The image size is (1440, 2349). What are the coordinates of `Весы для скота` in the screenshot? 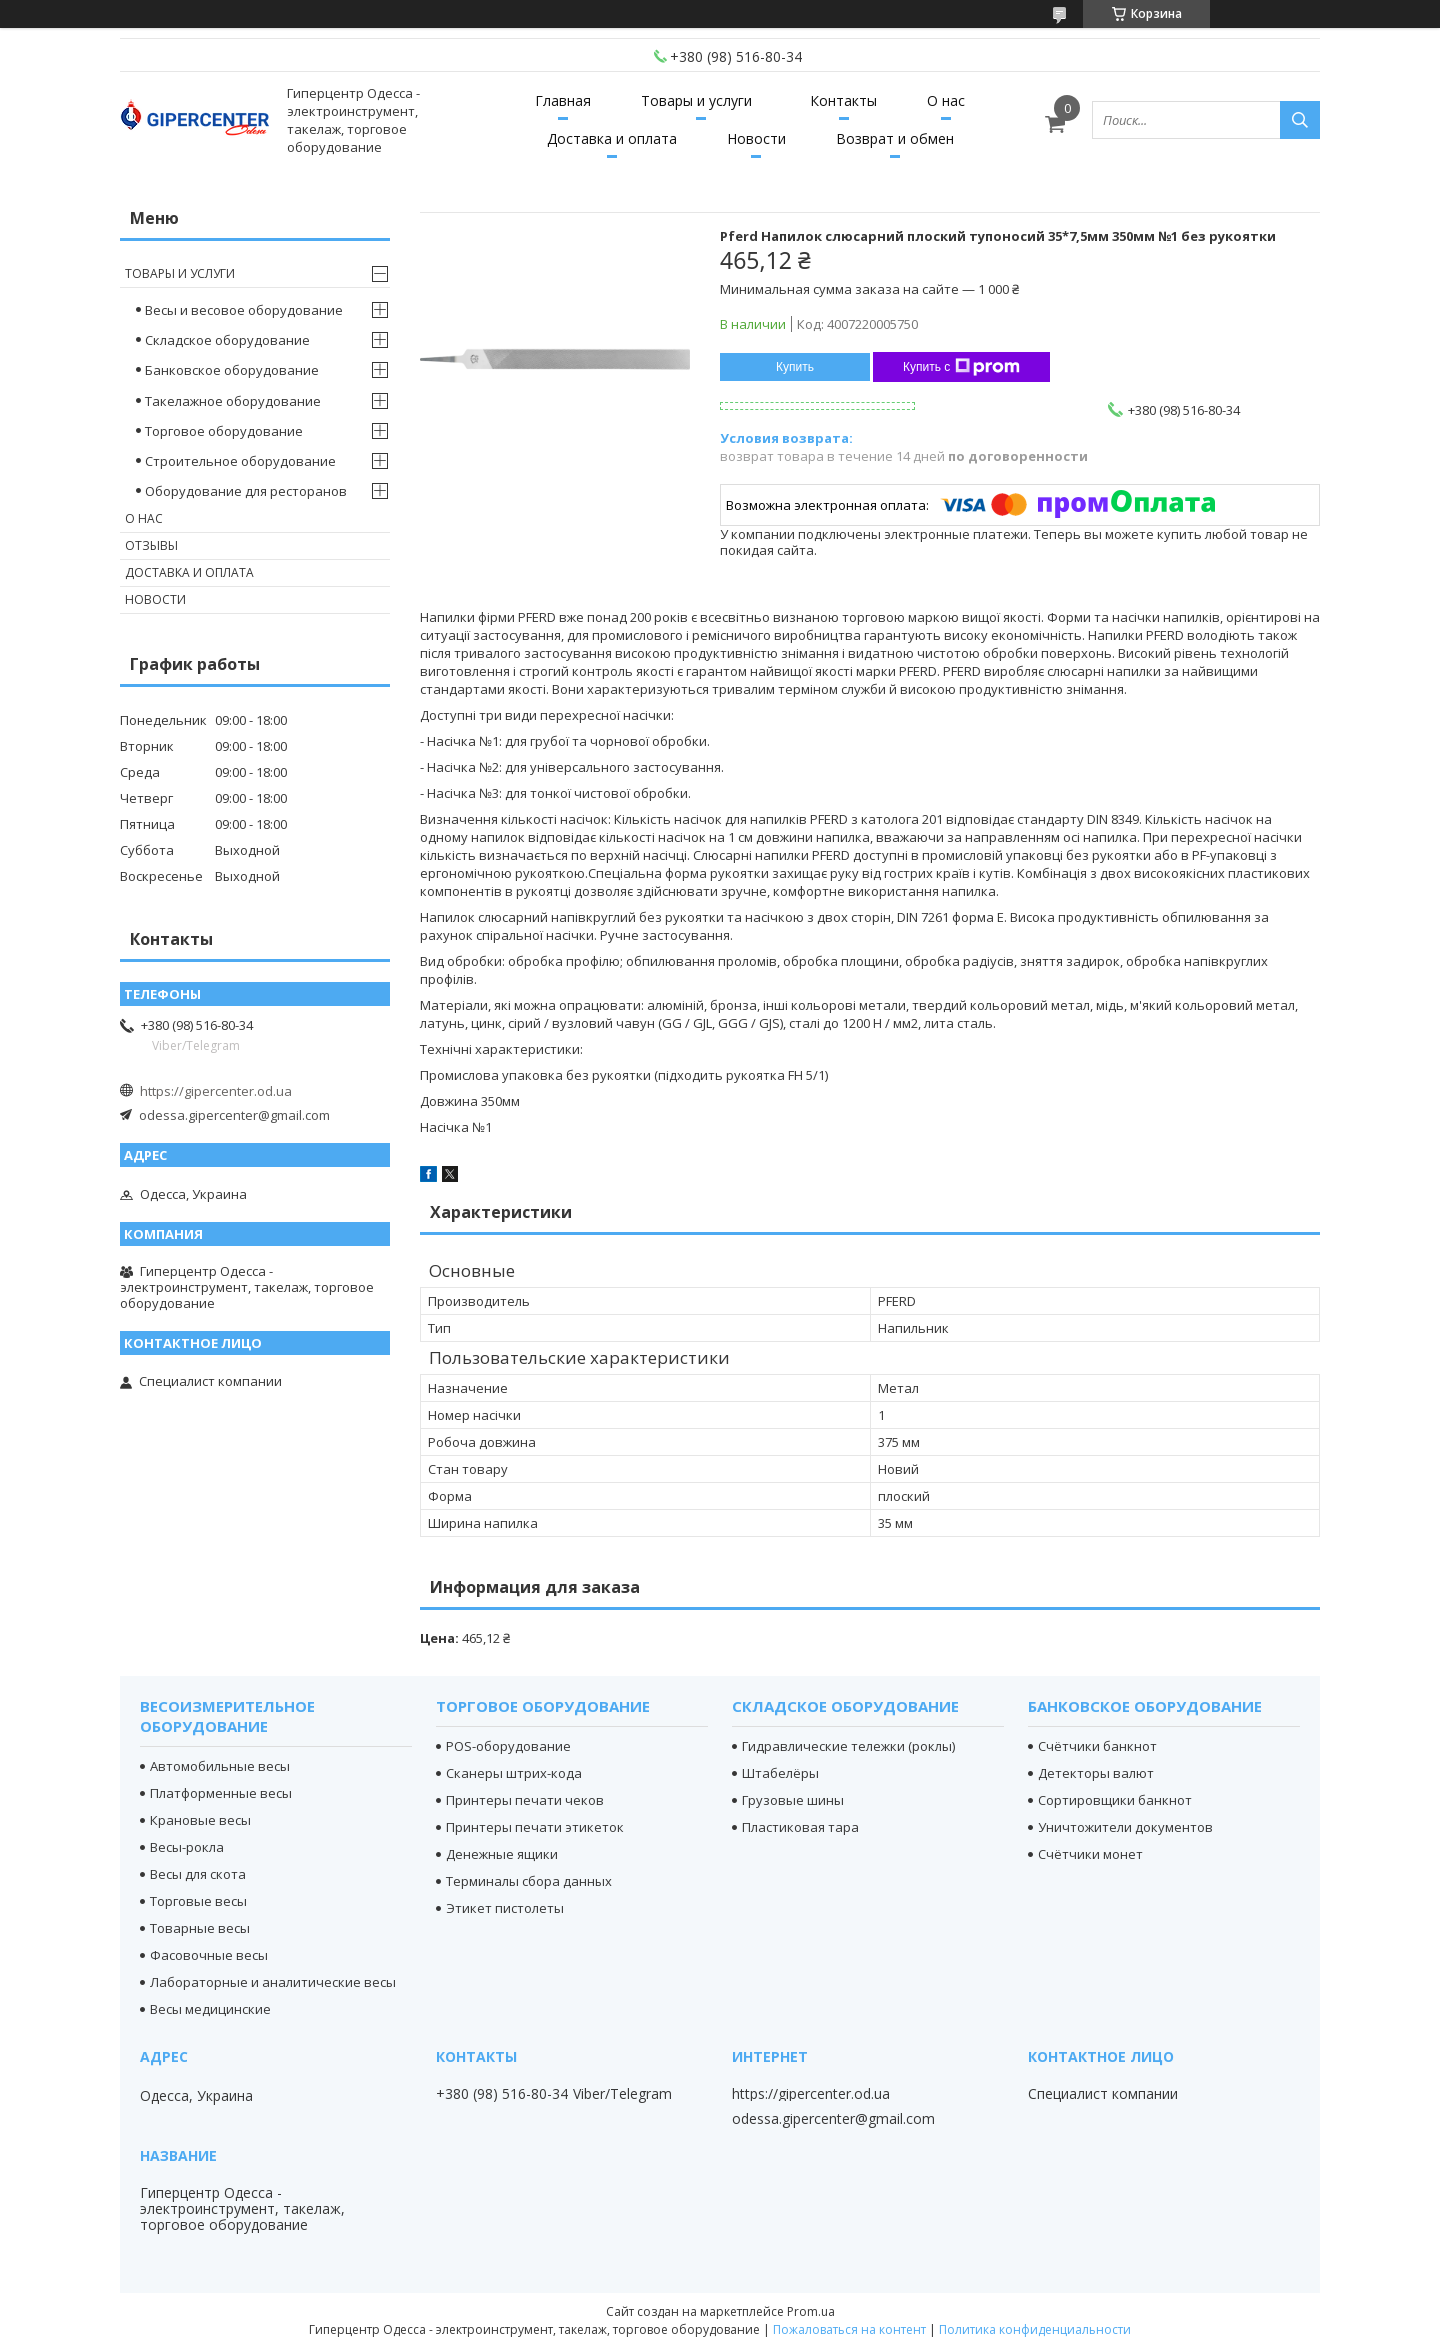 It's located at (198, 1874).